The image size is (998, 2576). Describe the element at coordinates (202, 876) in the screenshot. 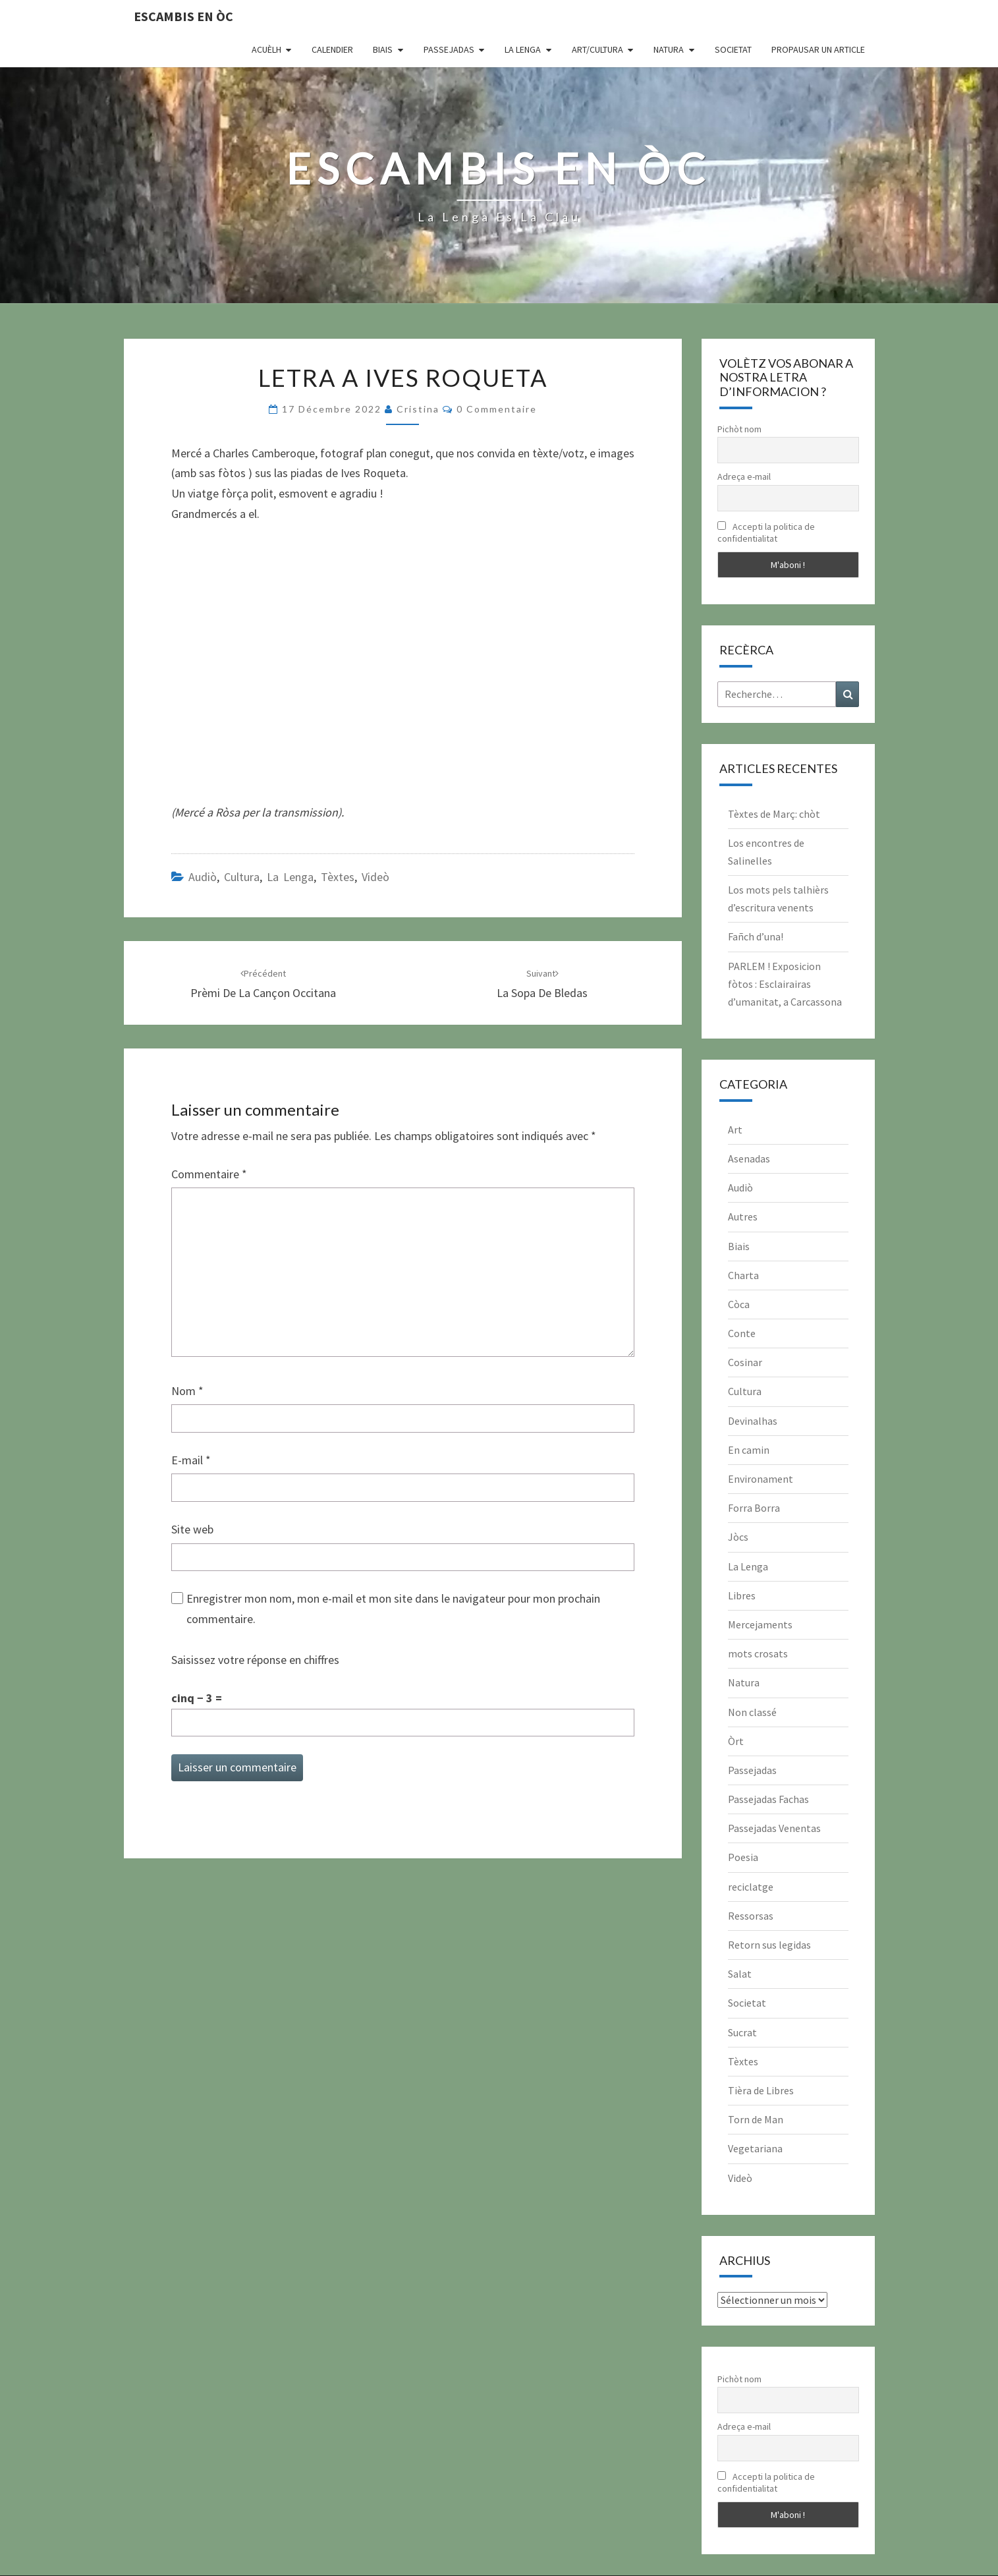

I see `Audiò` at that location.